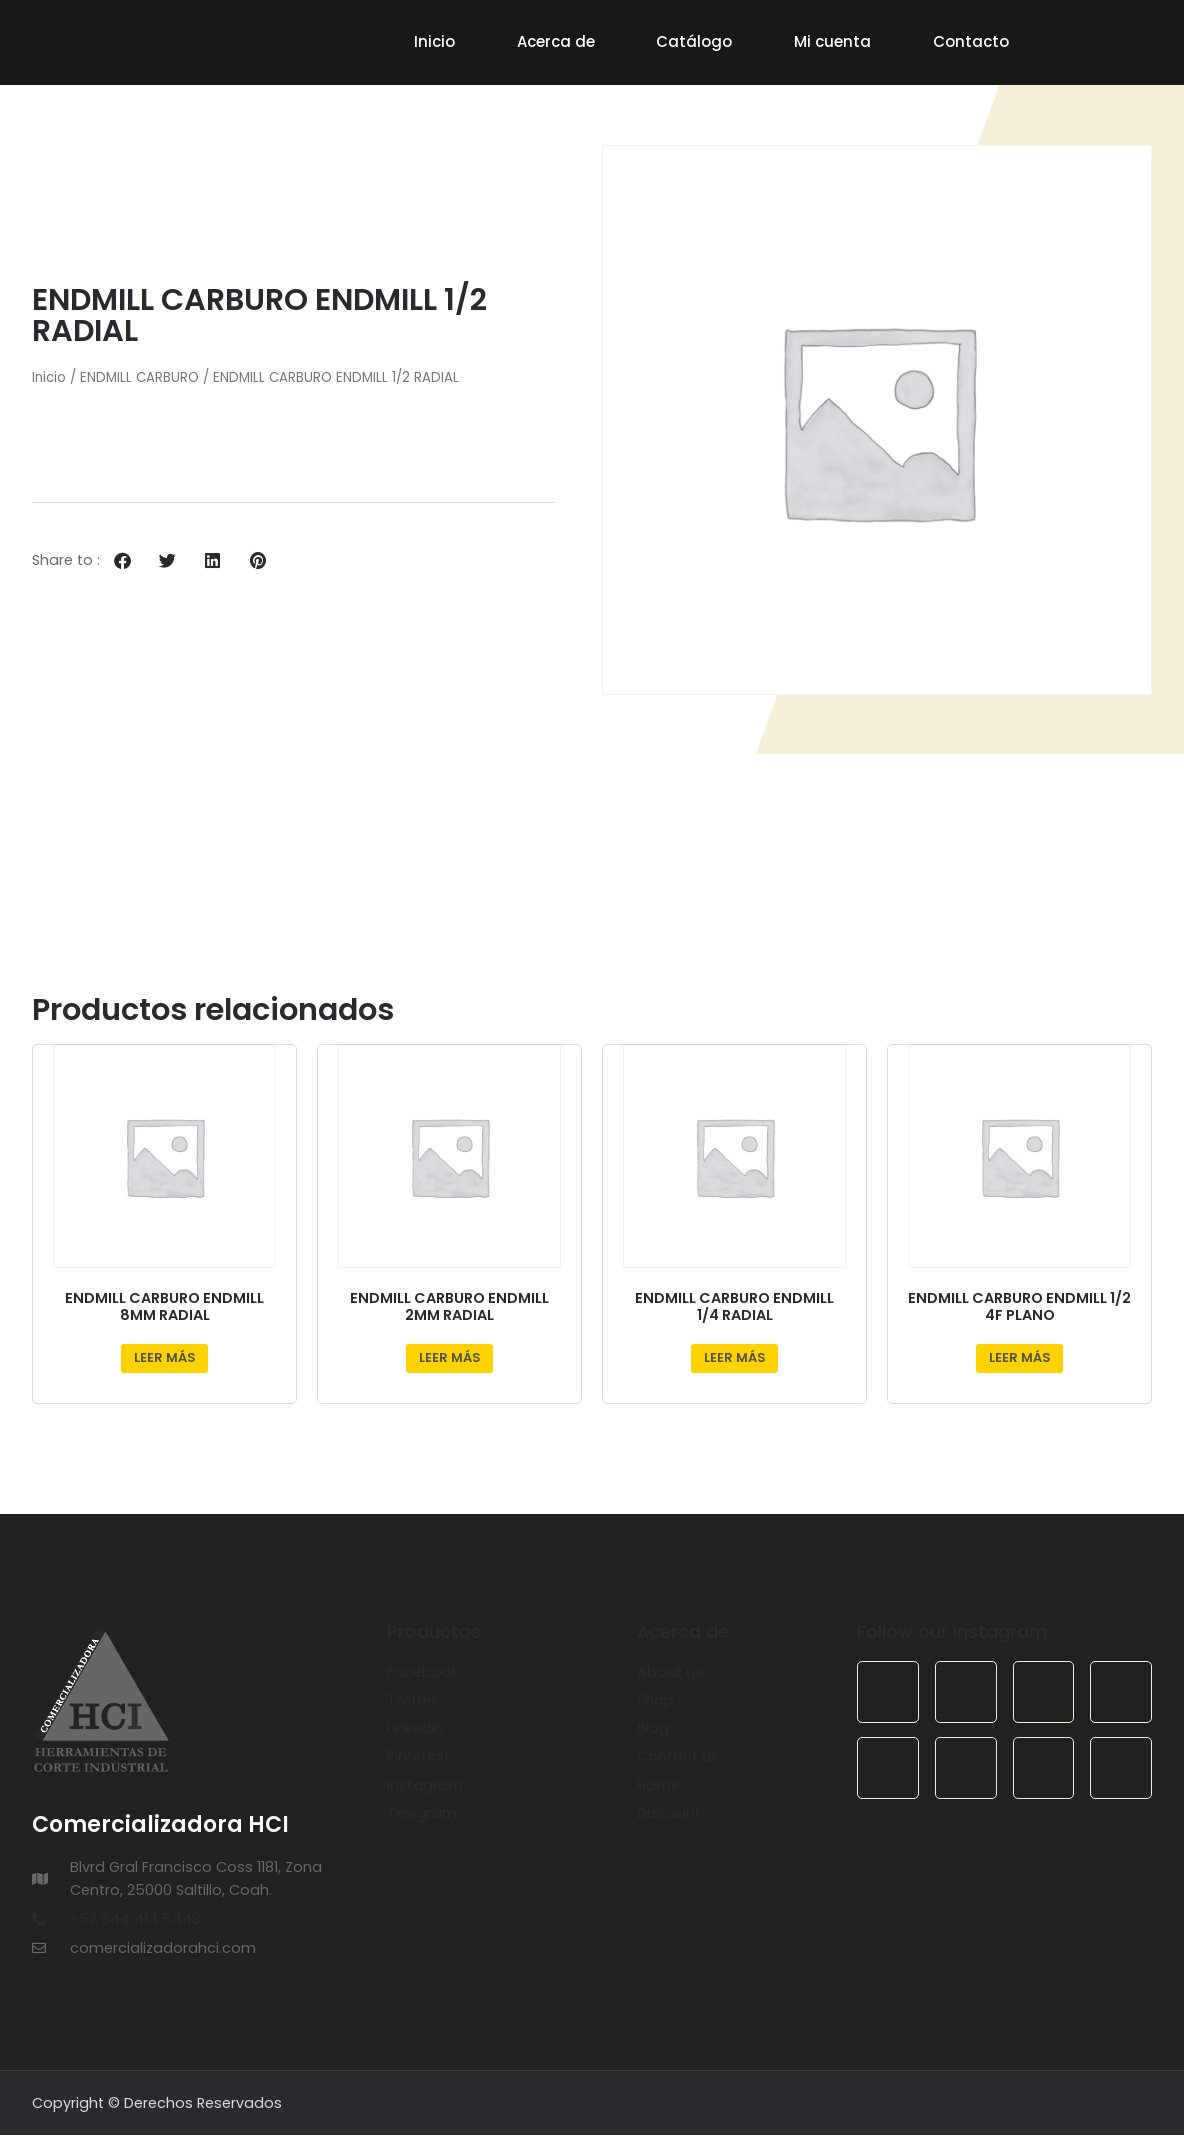 The image size is (1184, 2138). What do you see at coordinates (139, 380) in the screenshot?
I see `ENDMILL CARBURO` at bounding box center [139, 380].